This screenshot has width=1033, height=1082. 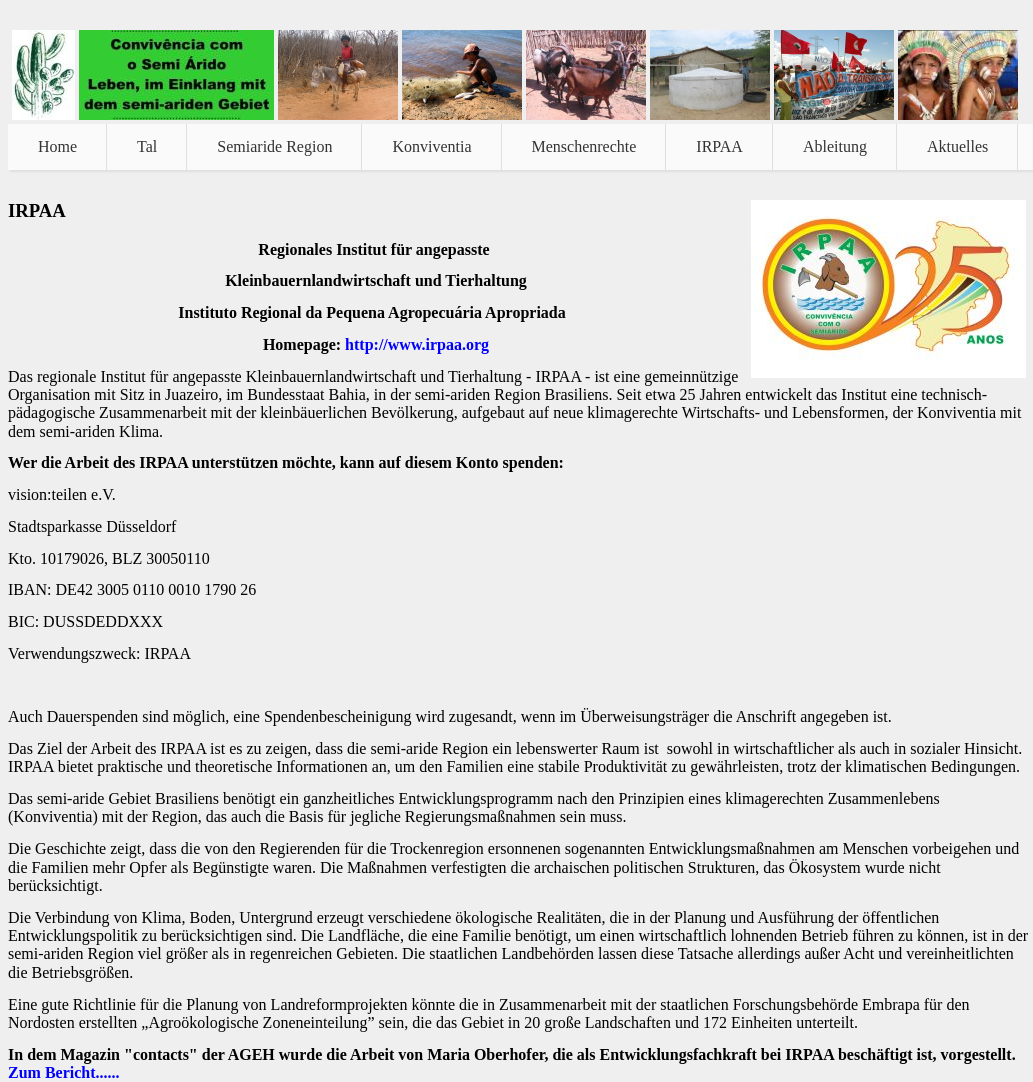 What do you see at coordinates (584, 146) in the screenshot?
I see `Menschenrechte` at bounding box center [584, 146].